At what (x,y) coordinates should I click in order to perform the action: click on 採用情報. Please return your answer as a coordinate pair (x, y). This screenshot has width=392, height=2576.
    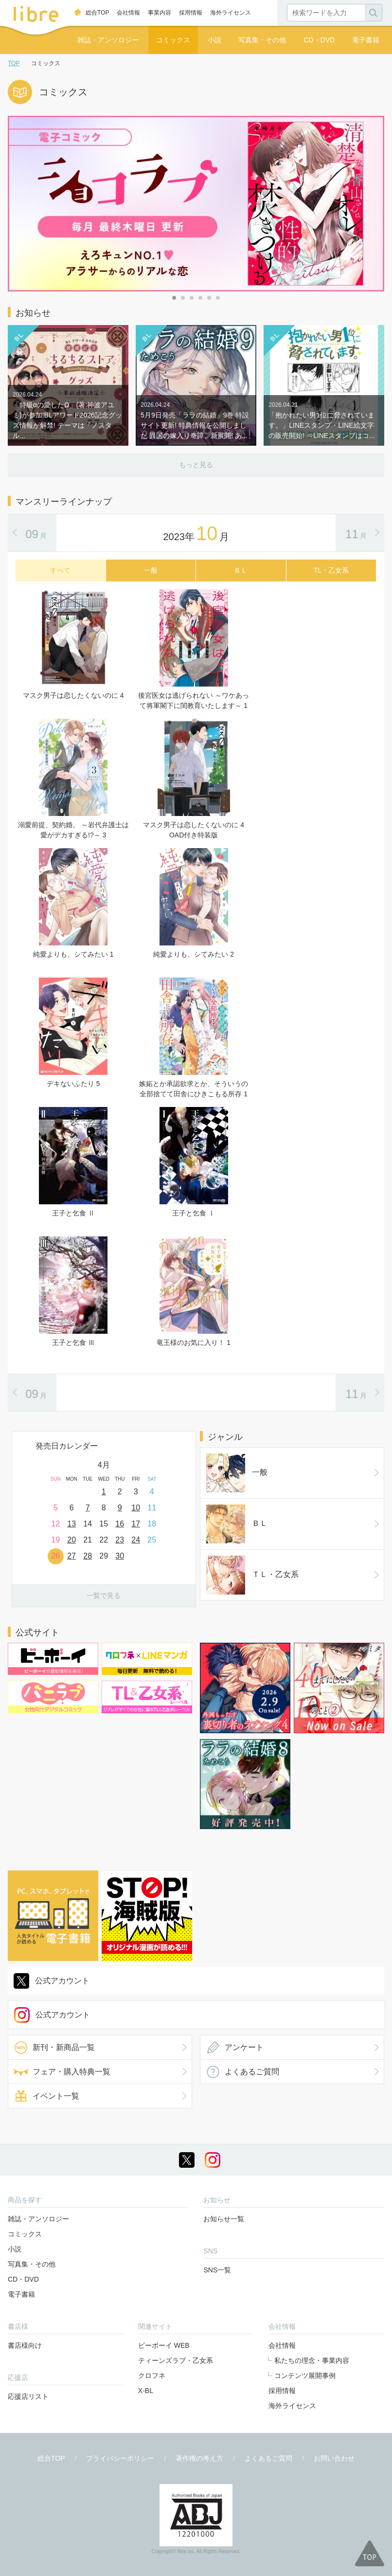
    Looking at the image, I should click on (190, 12).